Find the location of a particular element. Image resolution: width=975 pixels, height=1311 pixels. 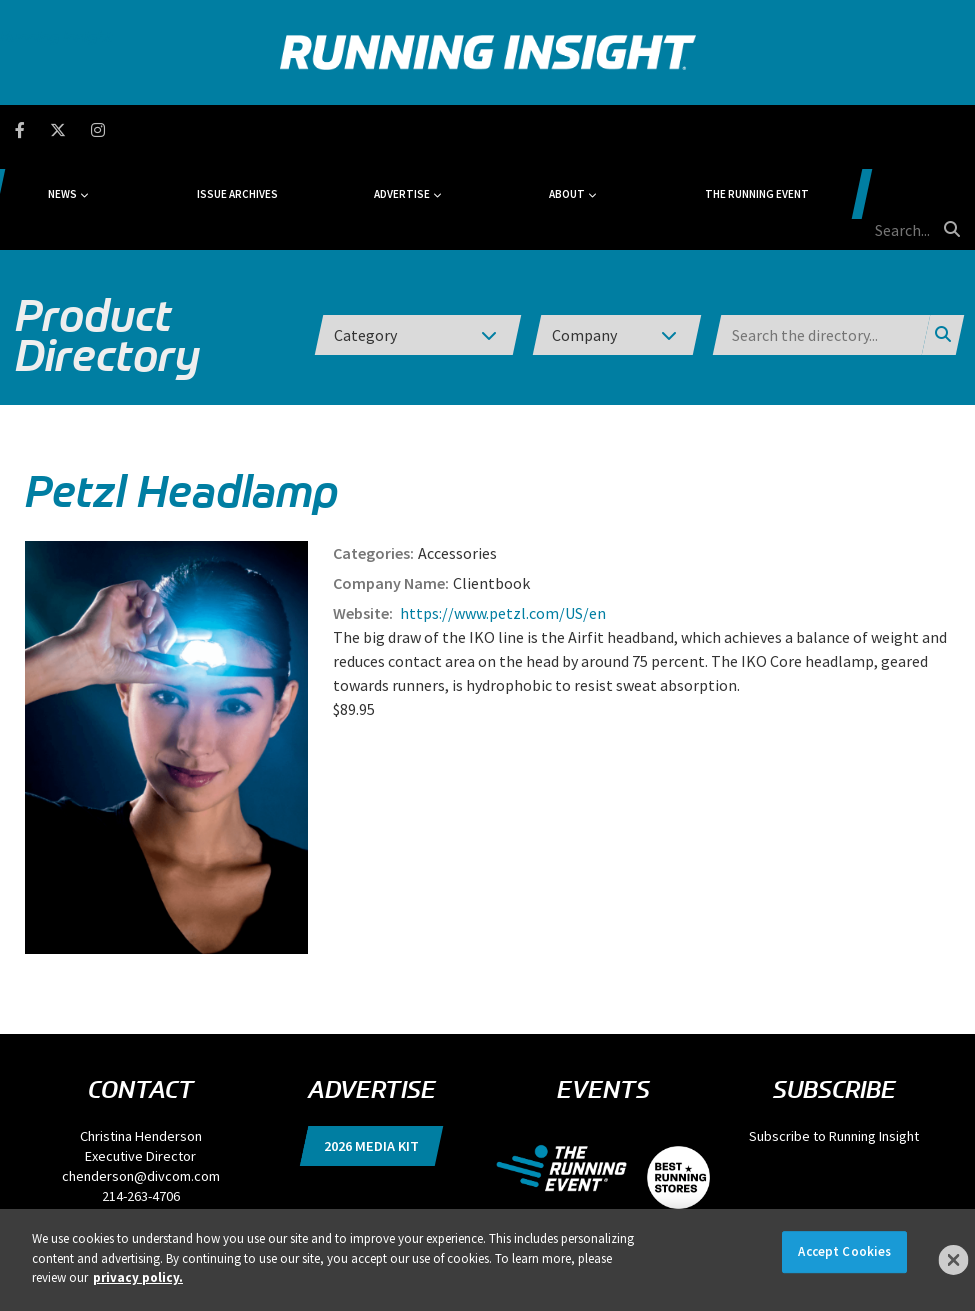

The Running Event is located at coordinates (722, 130).